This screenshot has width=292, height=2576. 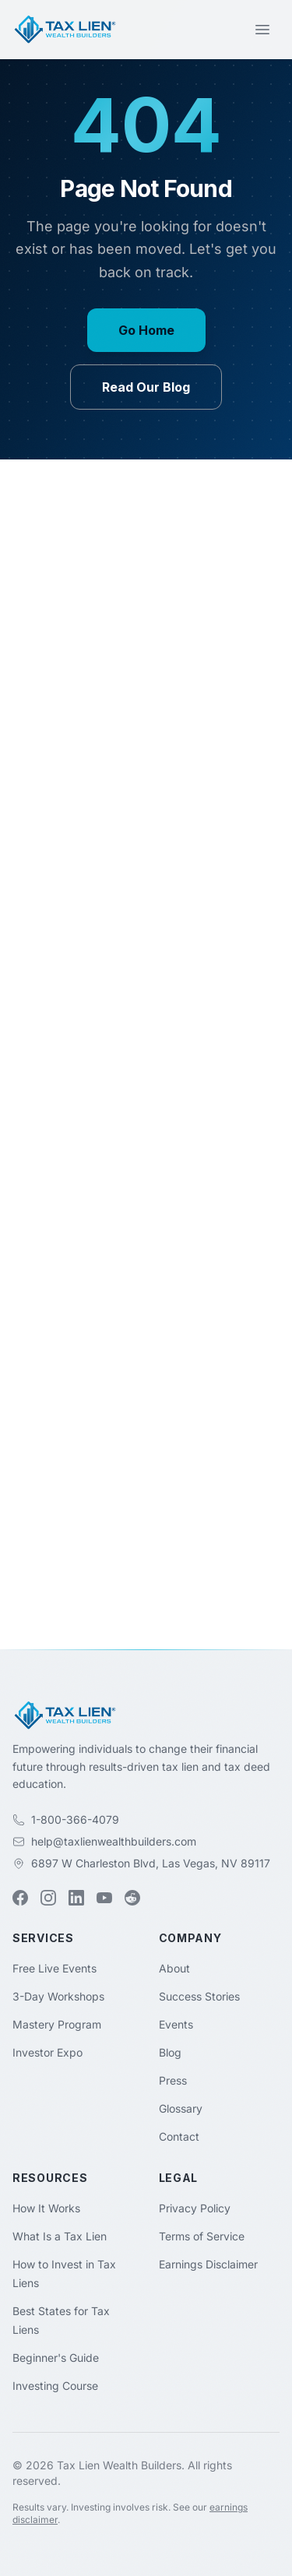 What do you see at coordinates (47, 2052) in the screenshot?
I see `Investor Expo` at bounding box center [47, 2052].